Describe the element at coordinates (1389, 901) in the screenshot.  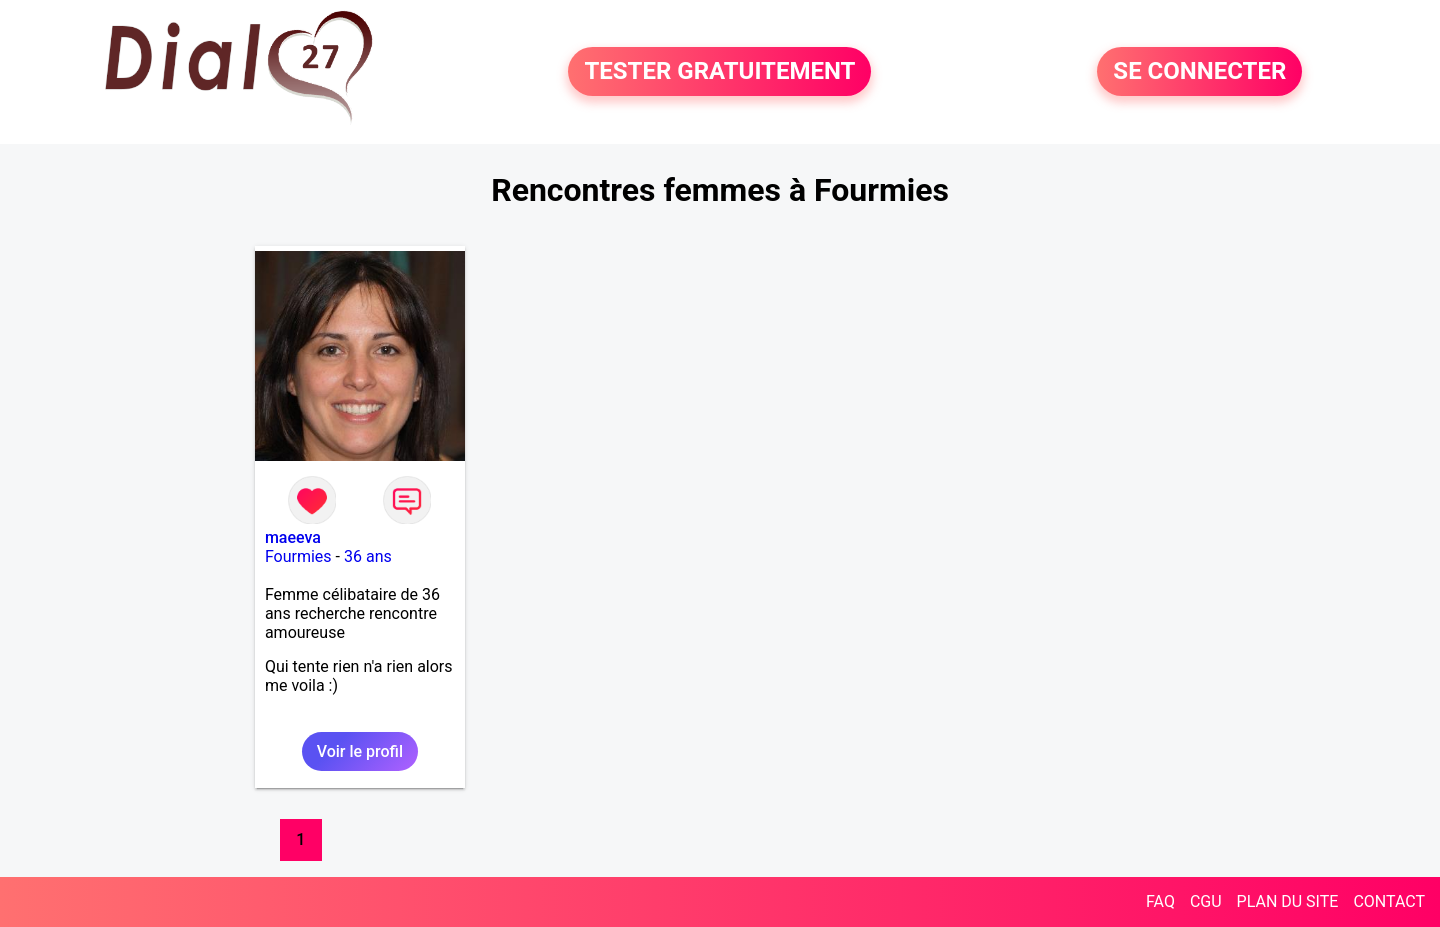
I see `CONTACT` at that location.